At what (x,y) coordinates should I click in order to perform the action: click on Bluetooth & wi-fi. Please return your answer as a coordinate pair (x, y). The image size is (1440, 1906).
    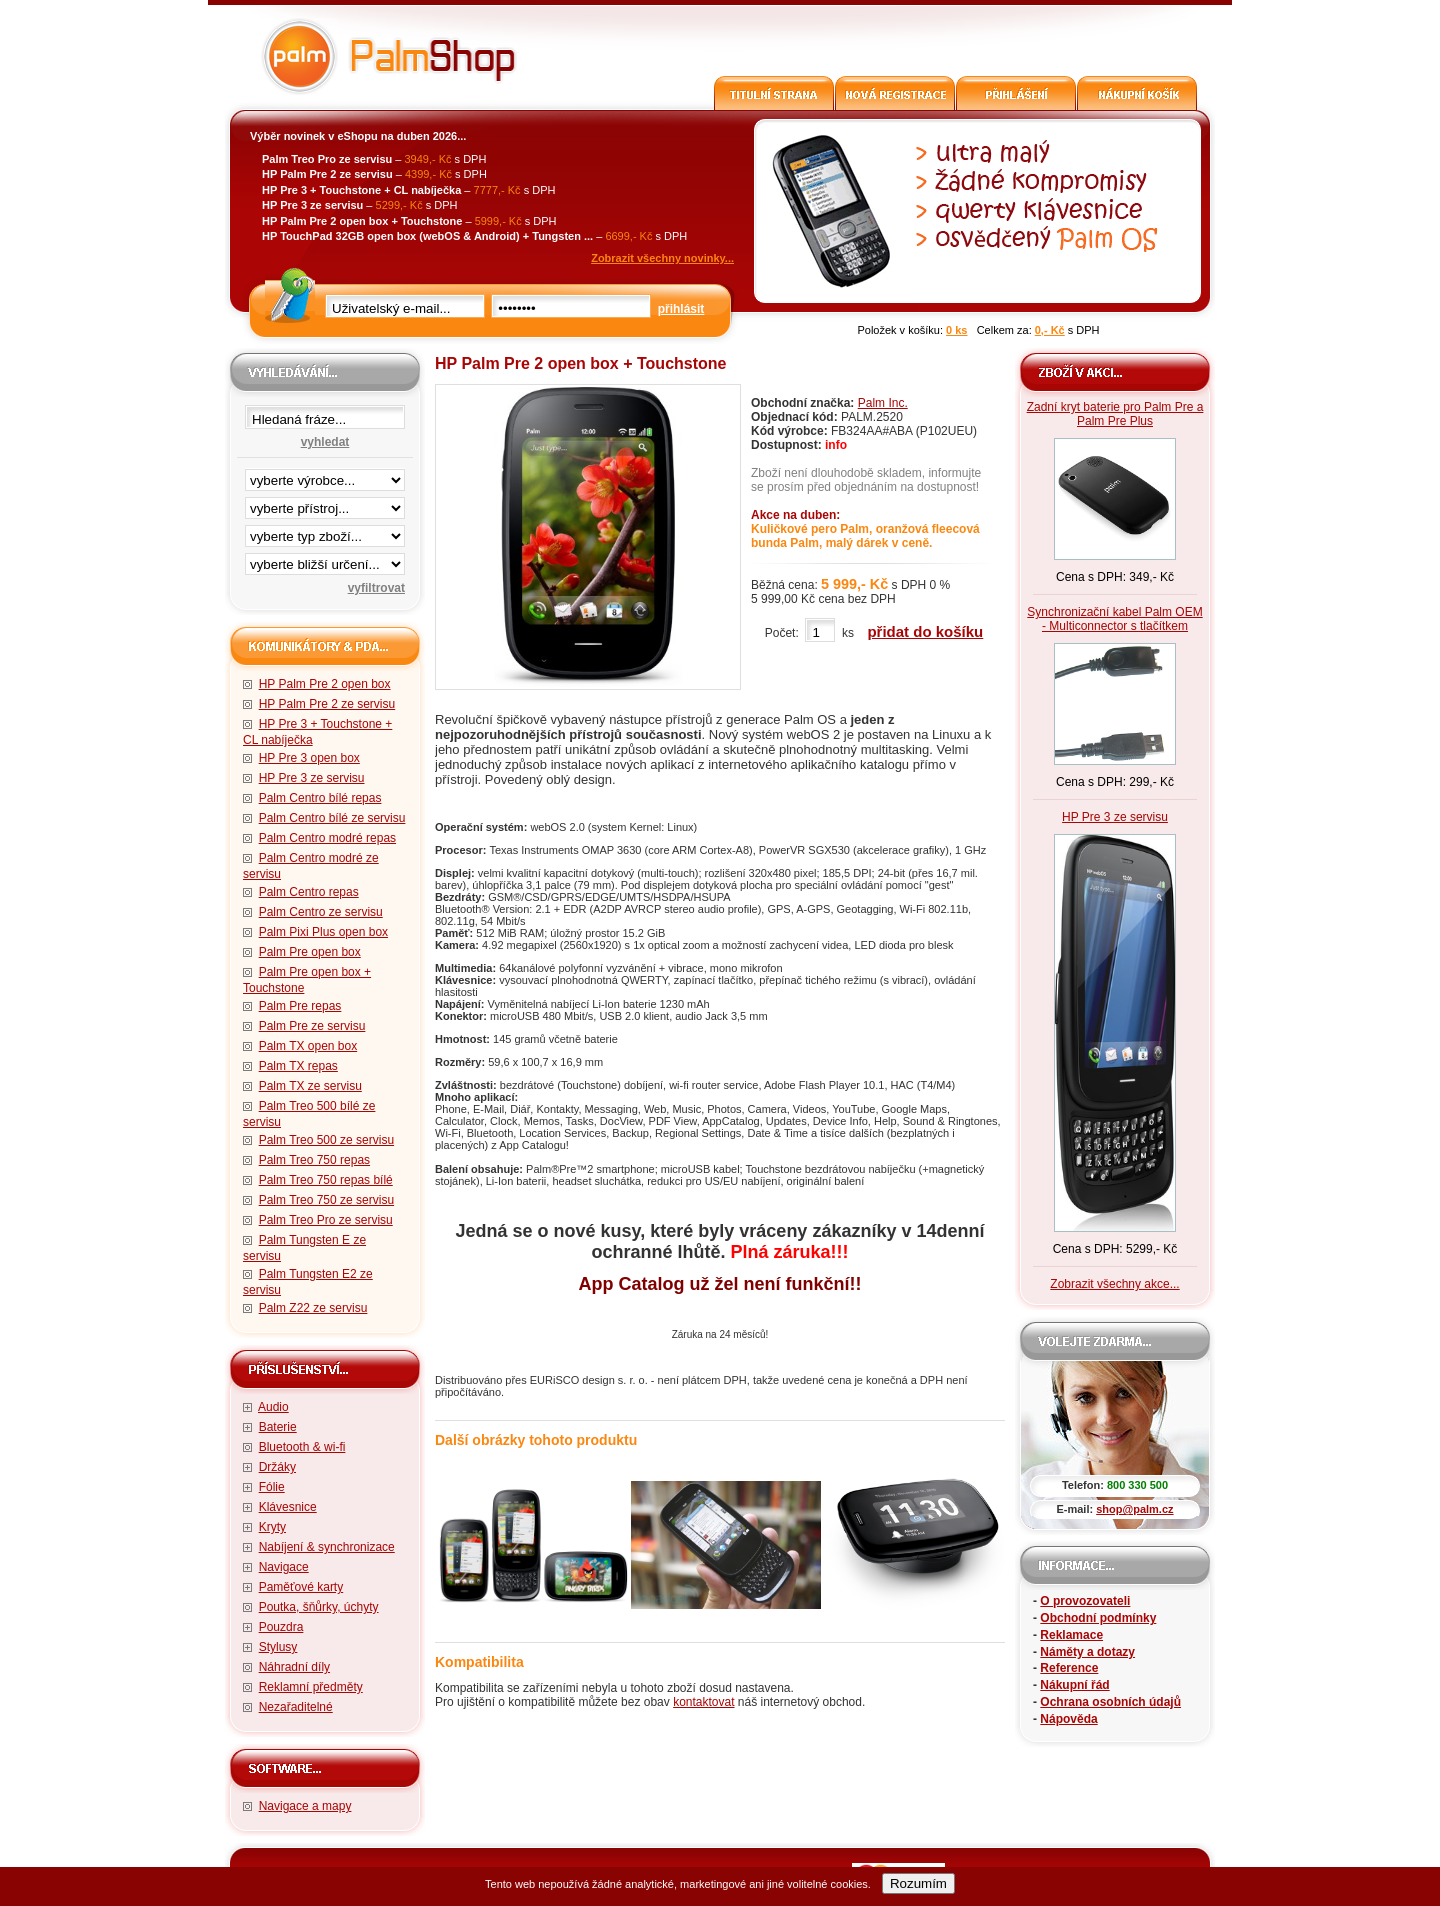
    Looking at the image, I should click on (302, 1447).